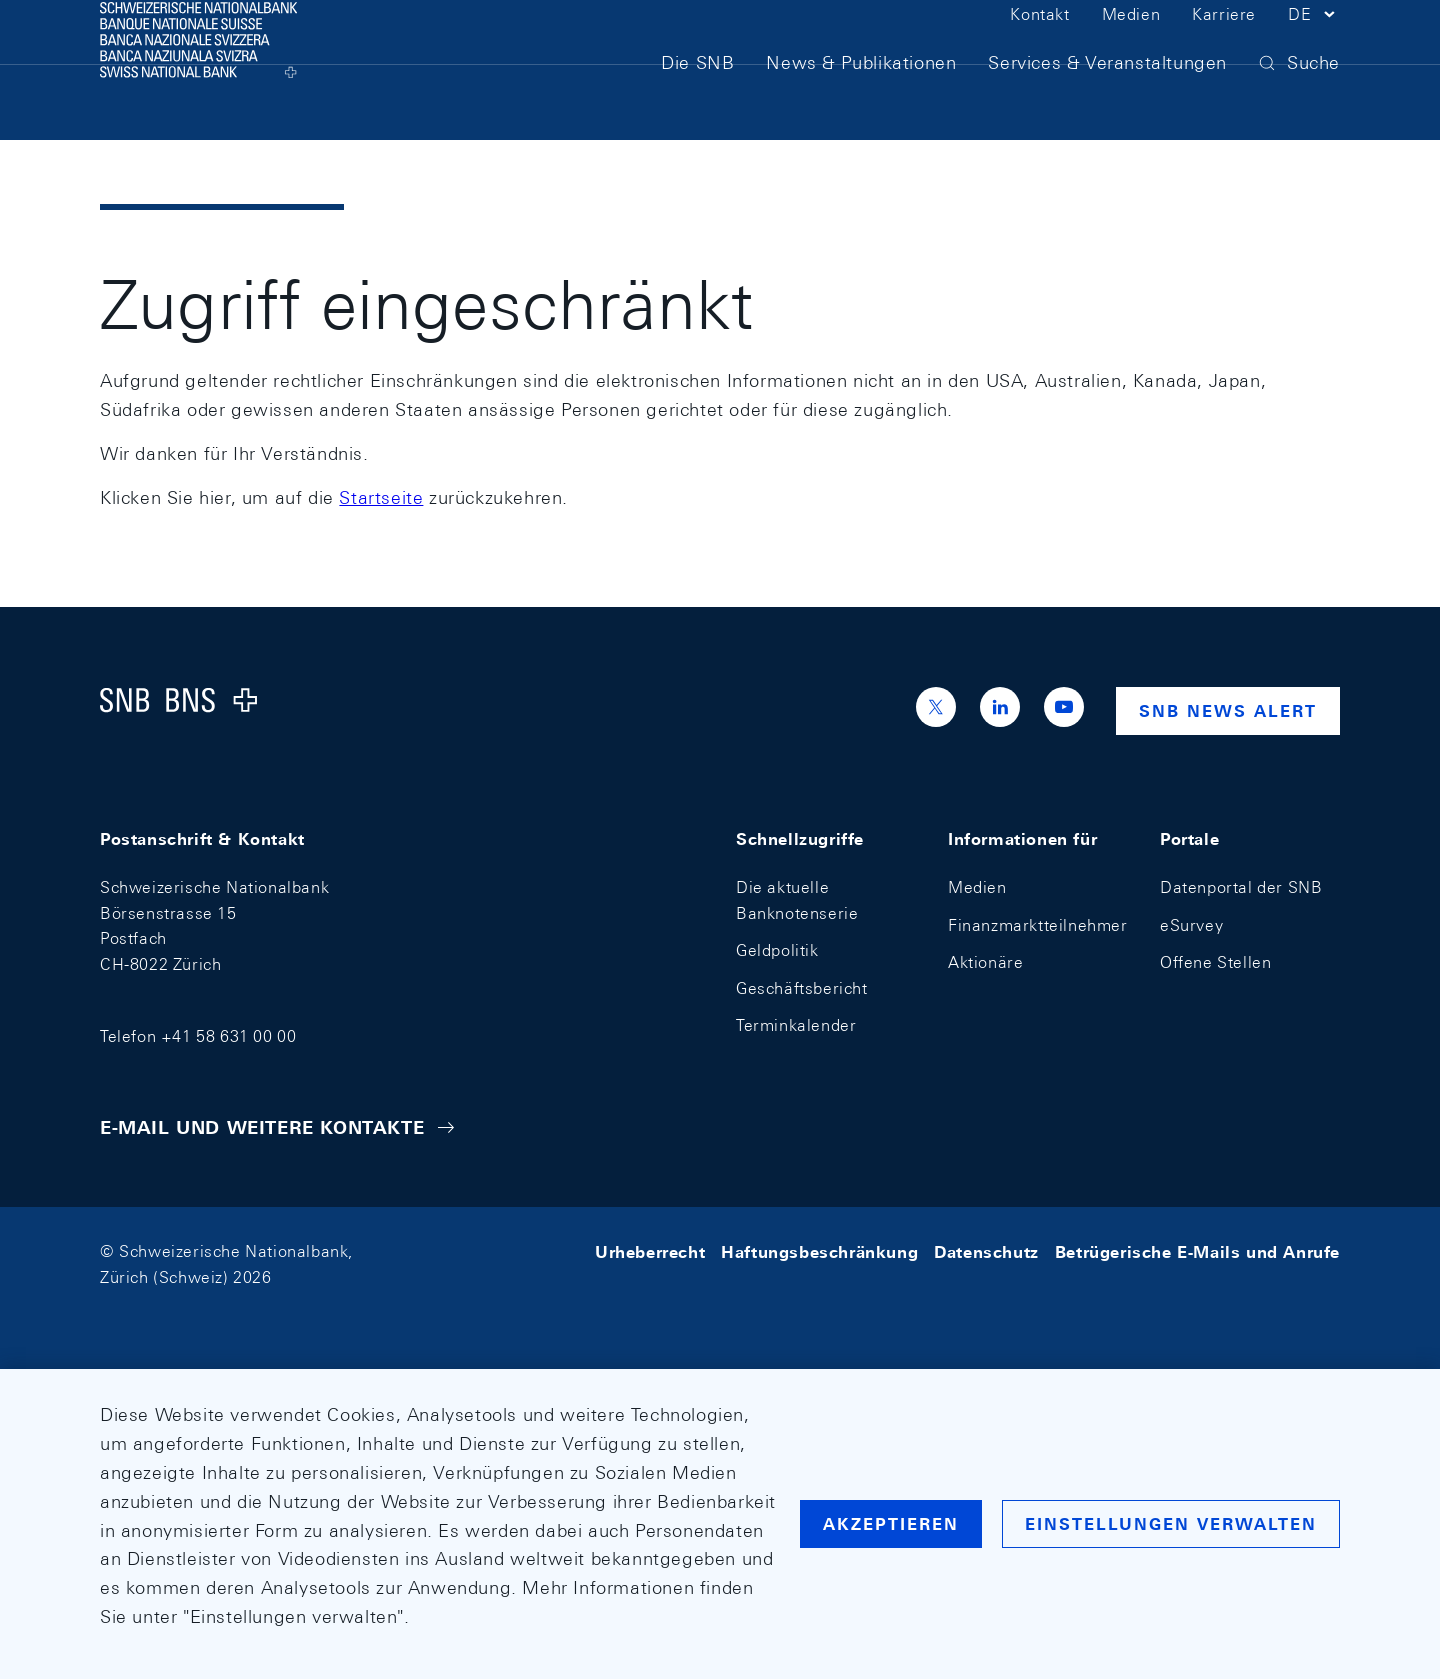 Image resolution: width=1440 pixels, height=1679 pixels. Describe the element at coordinates (819, 1251) in the screenshot. I see `Haftungsbeschränkung` at that location.